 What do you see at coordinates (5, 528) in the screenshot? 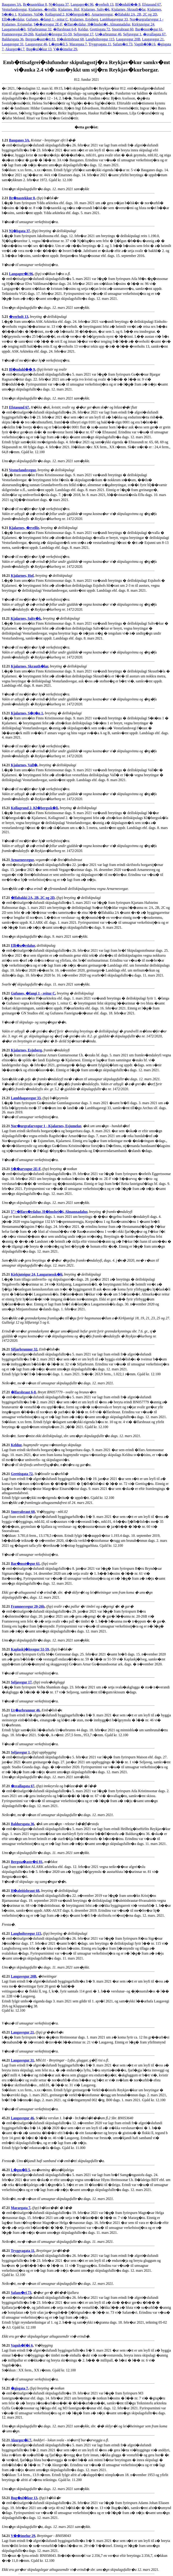
I see `9.21` at bounding box center [5, 528].